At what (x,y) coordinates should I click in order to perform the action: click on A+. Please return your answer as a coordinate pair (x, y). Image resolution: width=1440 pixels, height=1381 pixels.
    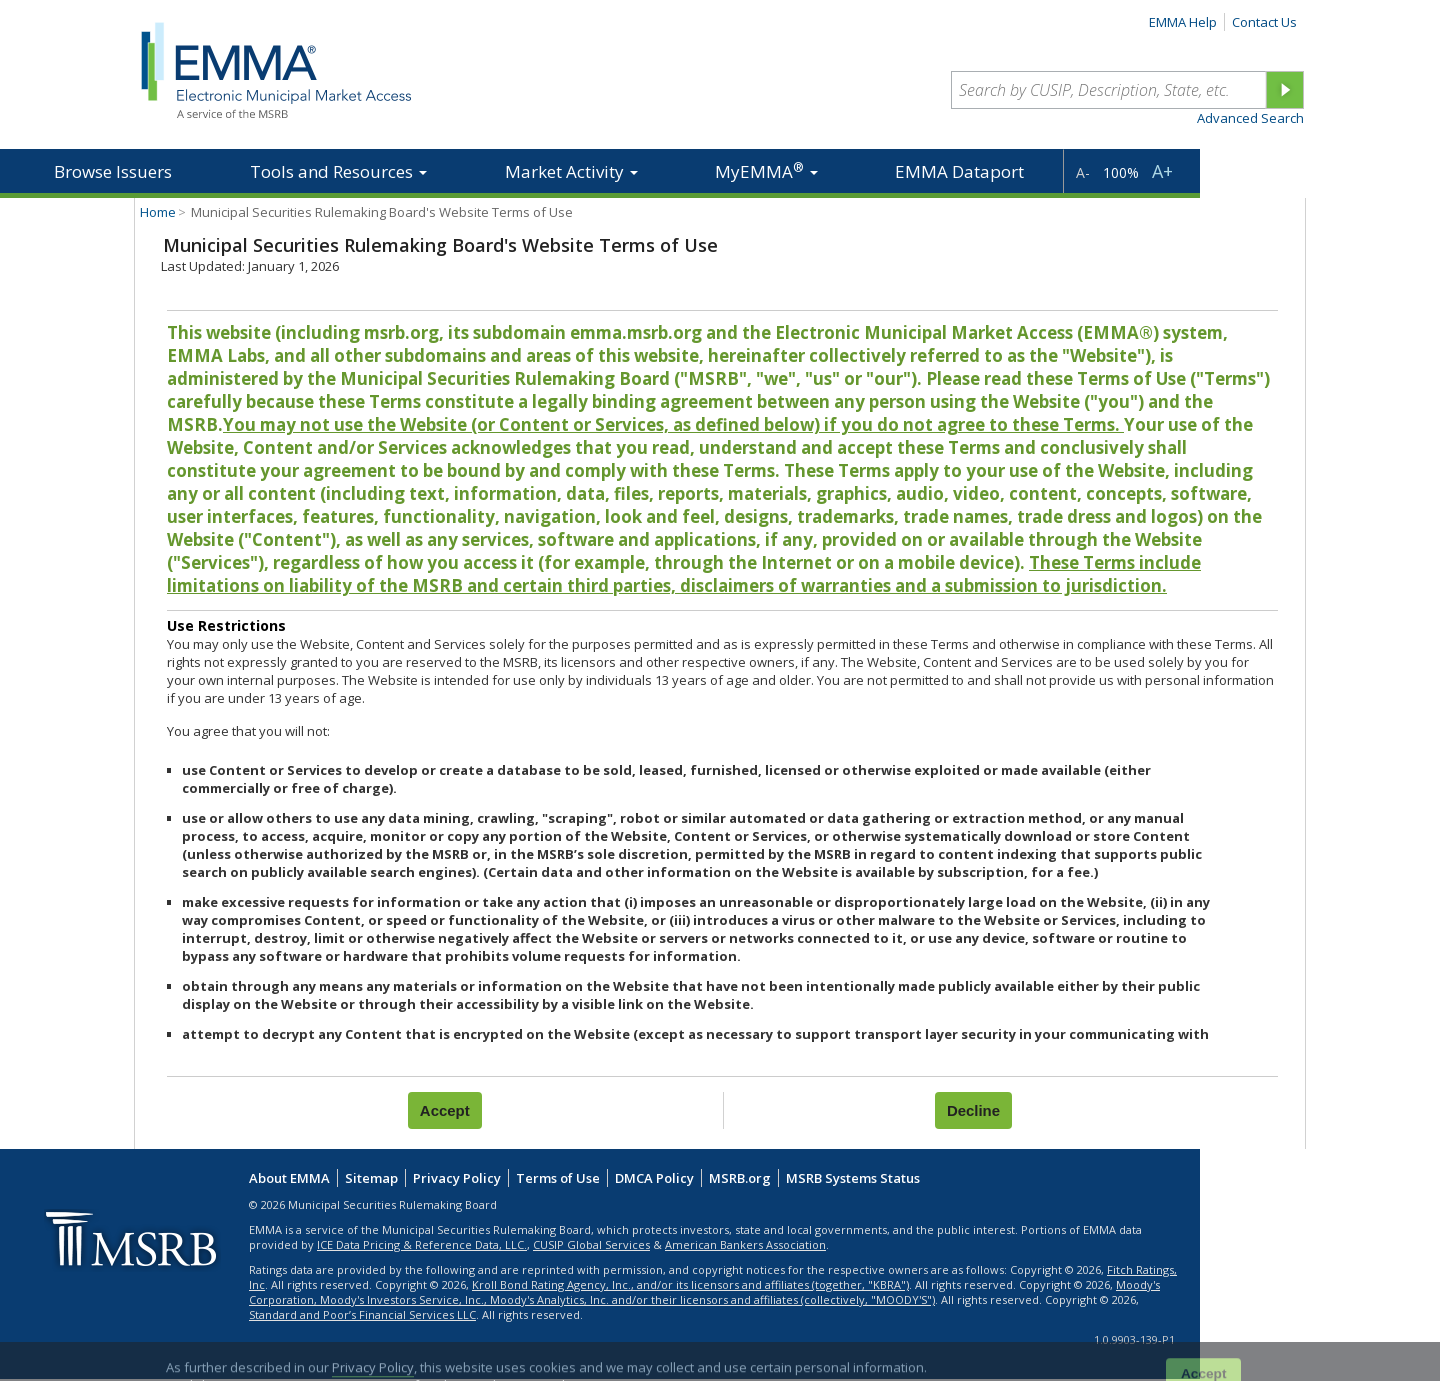
    Looking at the image, I should click on (1162, 171).